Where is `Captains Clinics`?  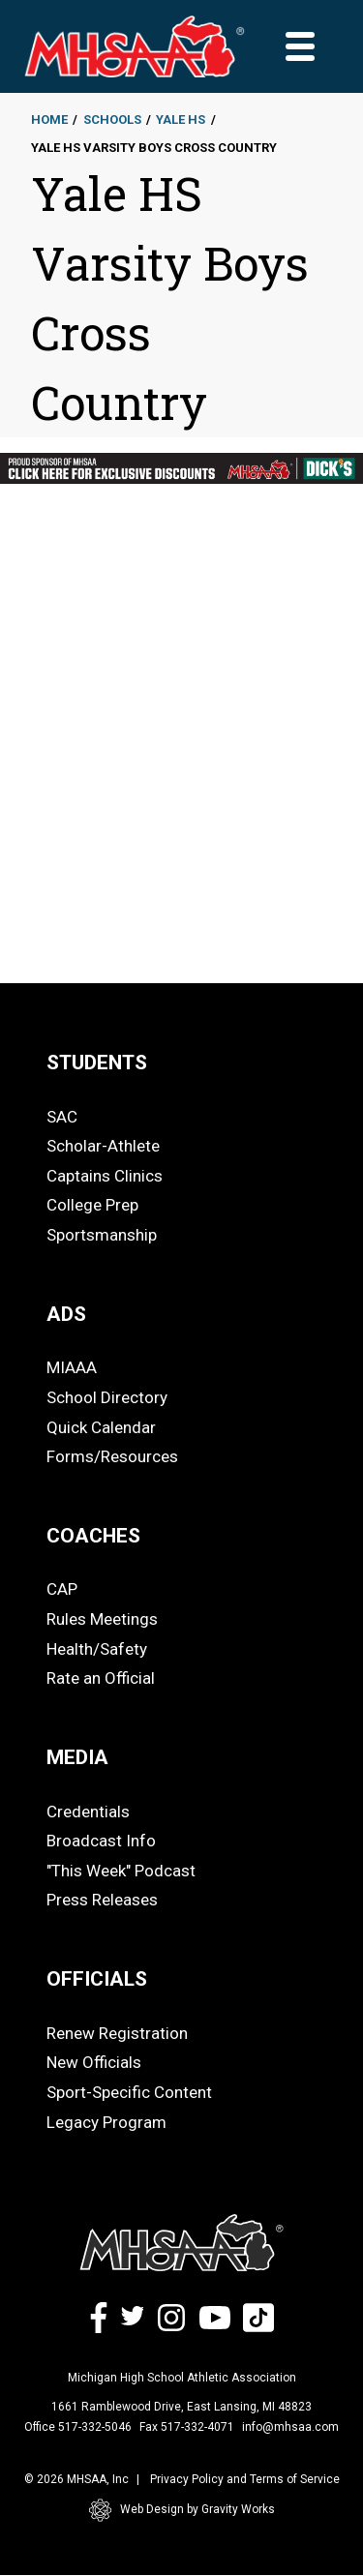 Captains Clinics is located at coordinates (104, 1175).